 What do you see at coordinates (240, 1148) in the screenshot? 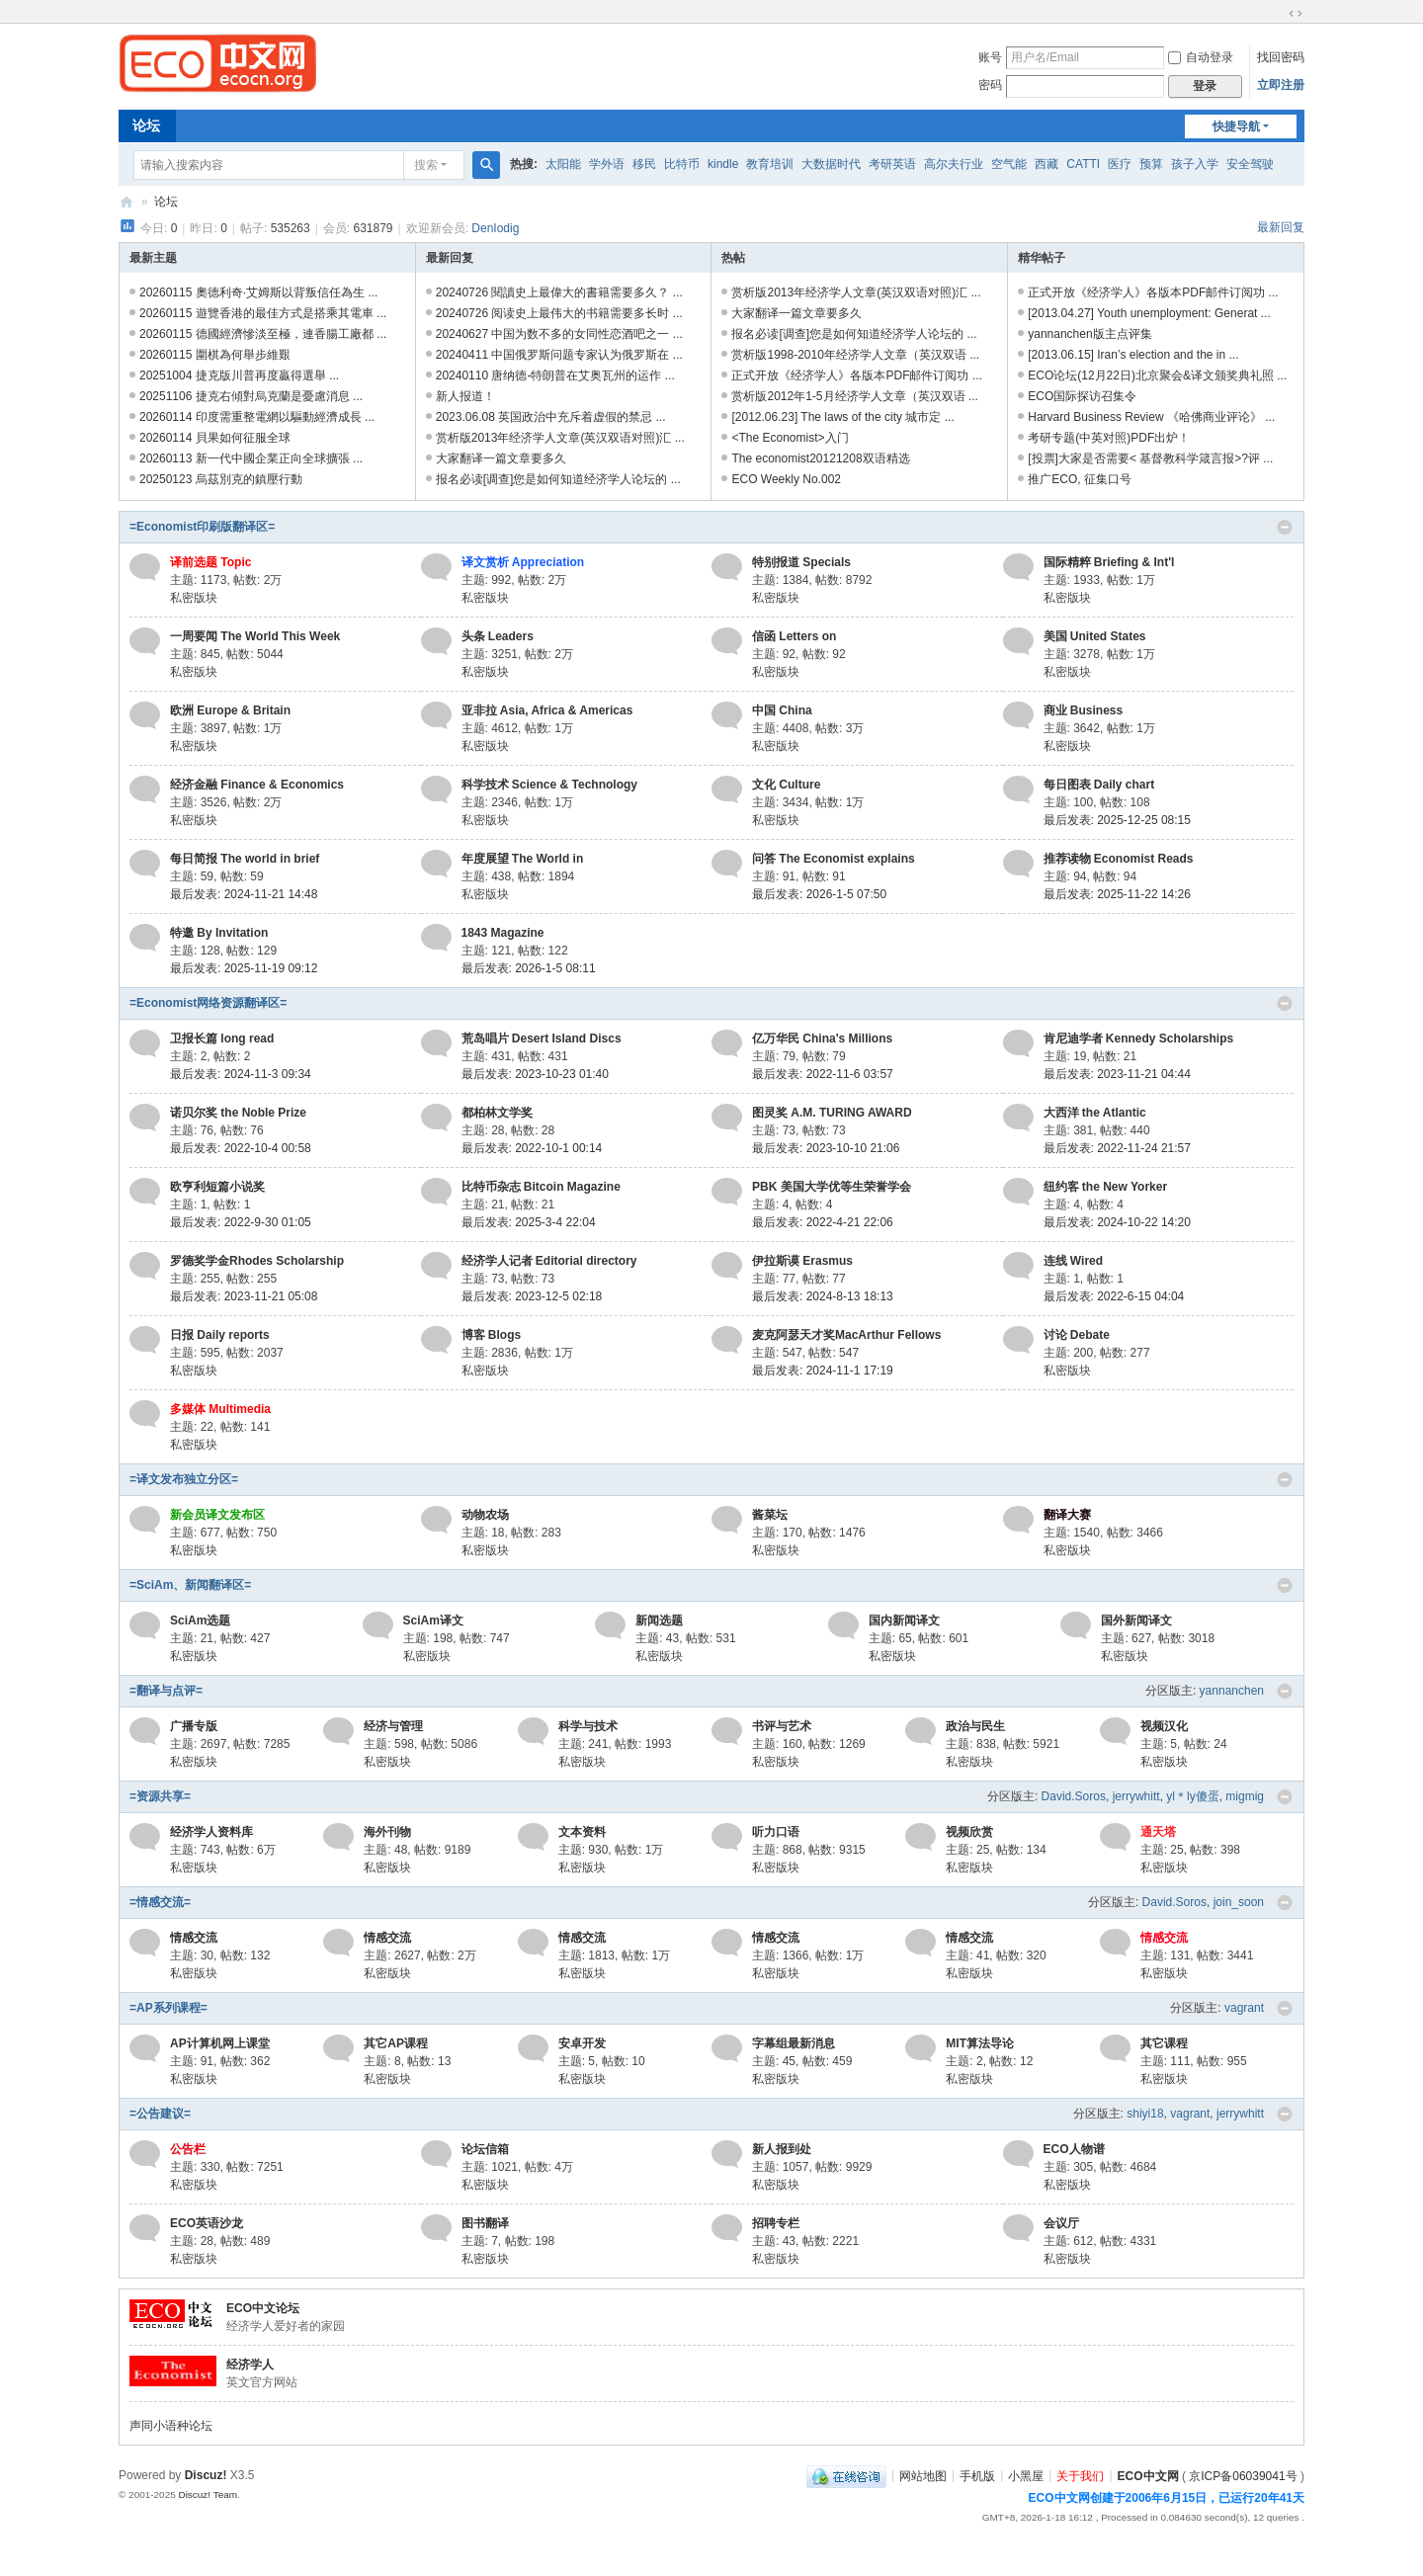
I see `最后发表: 2022-10-4 00:58` at bounding box center [240, 1148].